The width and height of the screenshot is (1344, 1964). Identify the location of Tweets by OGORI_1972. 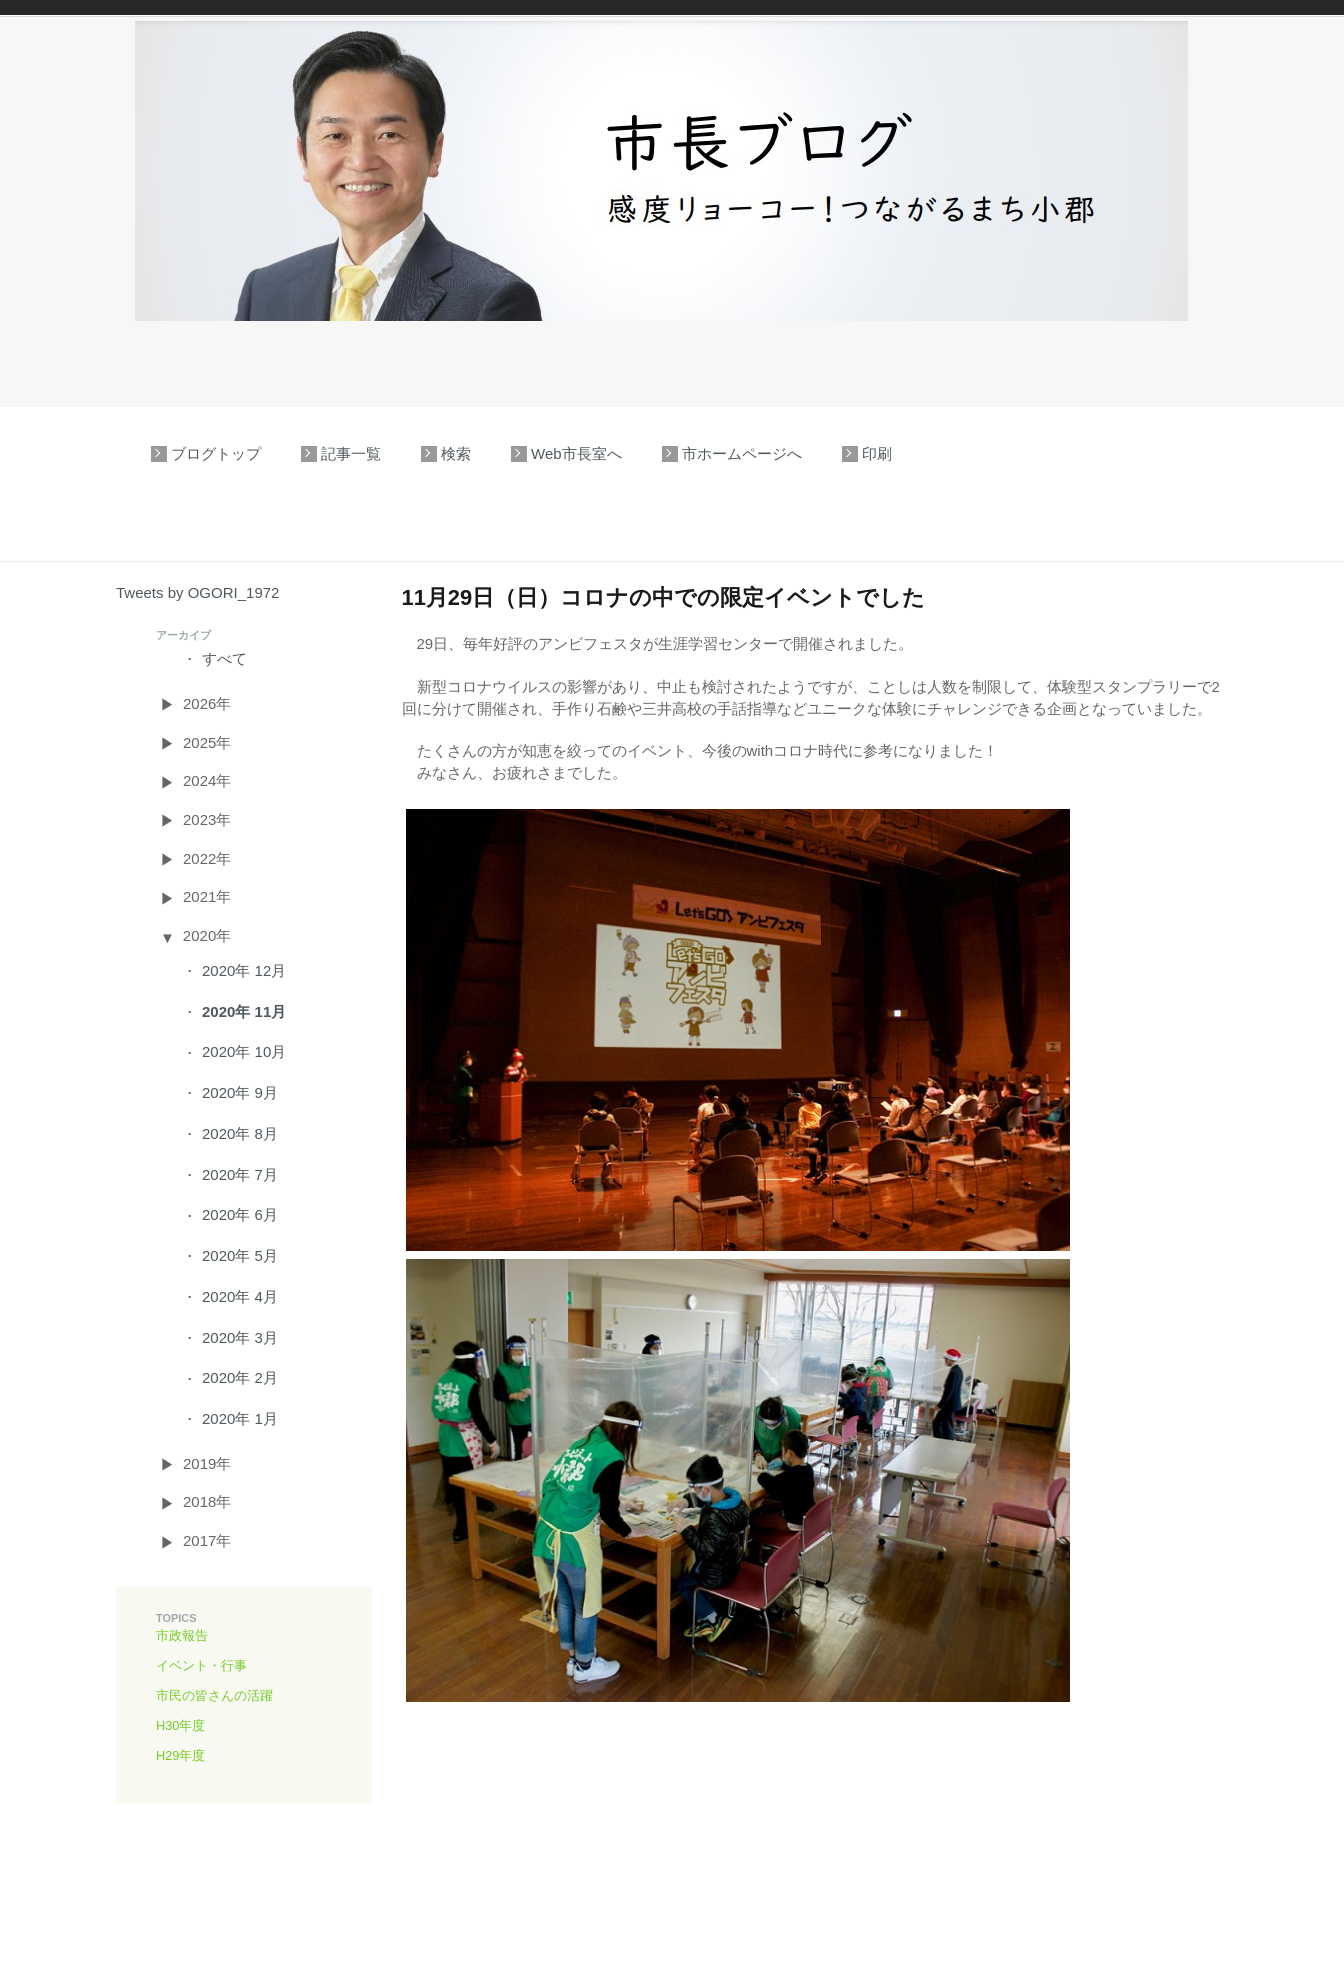
(197, 592).